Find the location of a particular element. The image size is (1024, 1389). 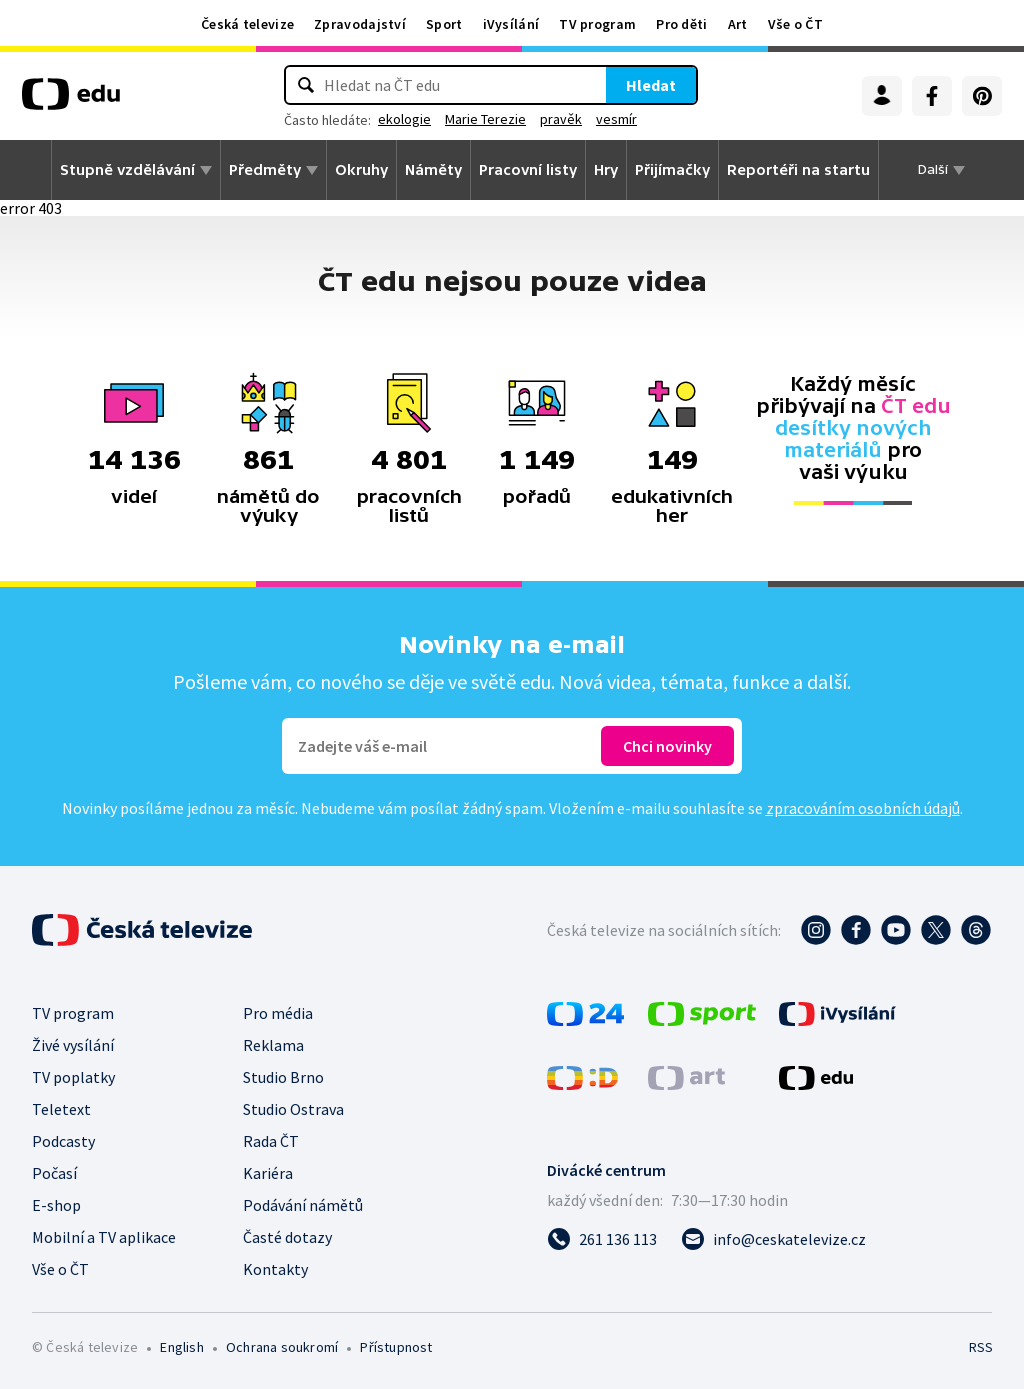

Česká televize is located at coordinates (247, 24).